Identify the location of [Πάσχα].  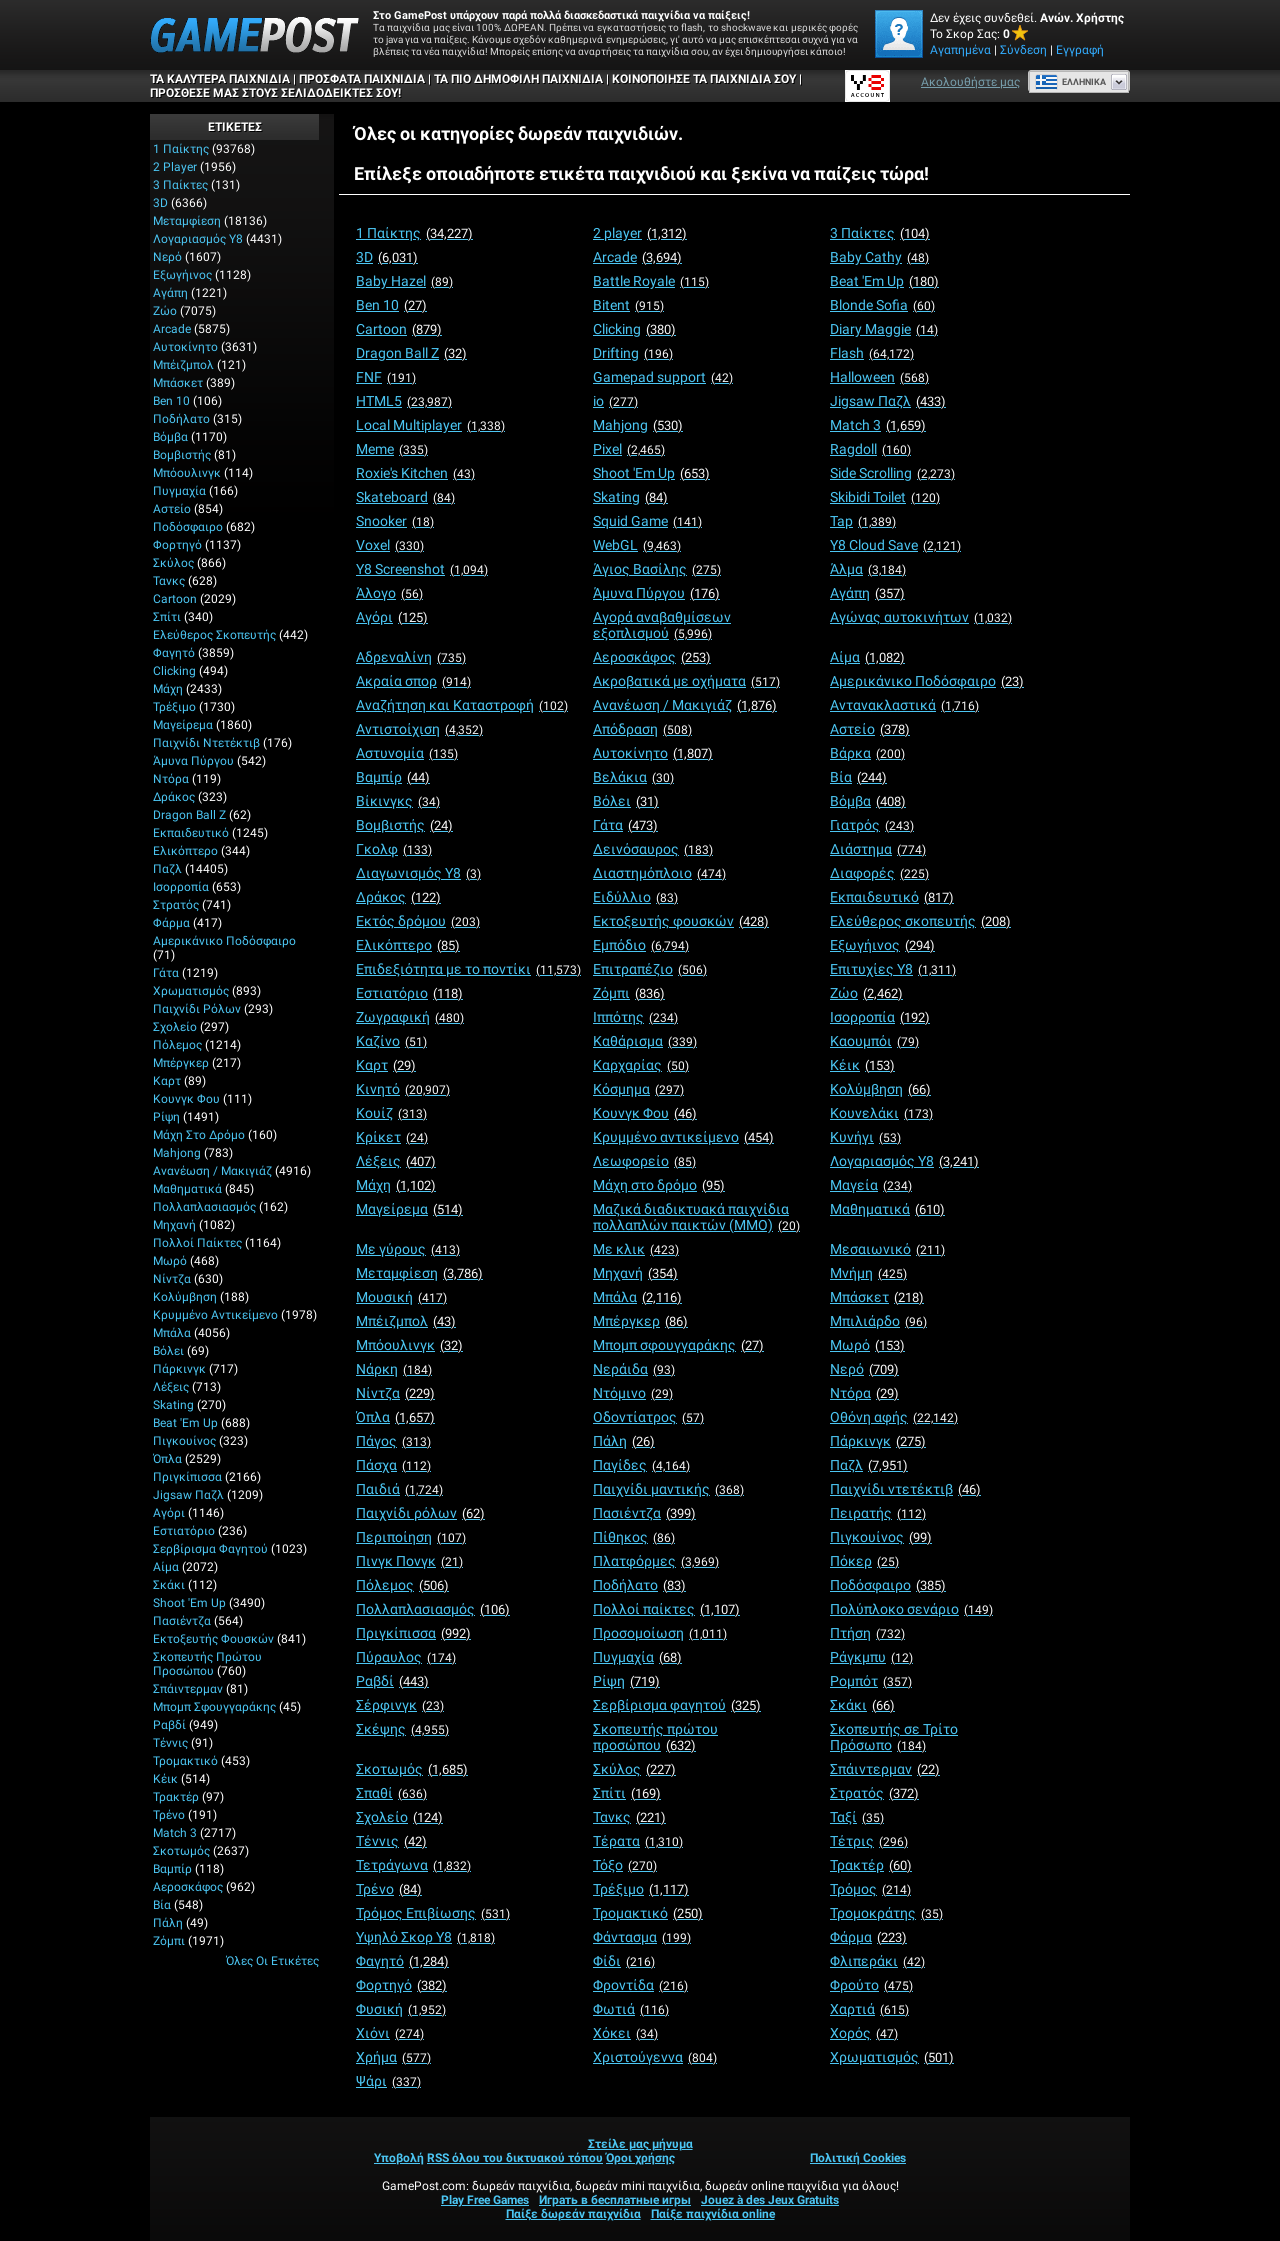
(393, 1465).